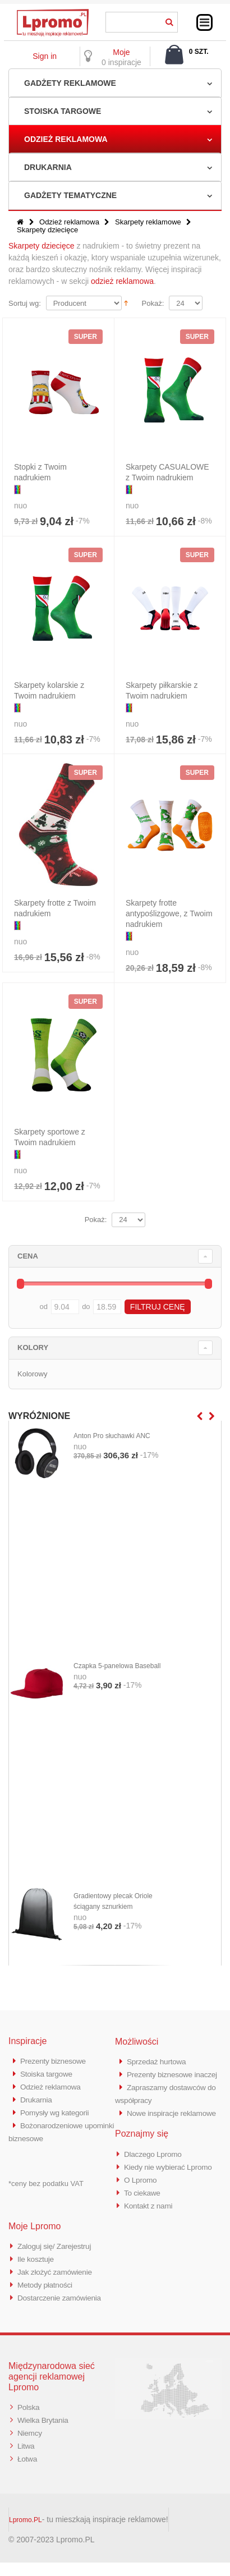 The image size is (230, 2576). I want to click on Dostarczenie zamówienia, so click(63, 2314).